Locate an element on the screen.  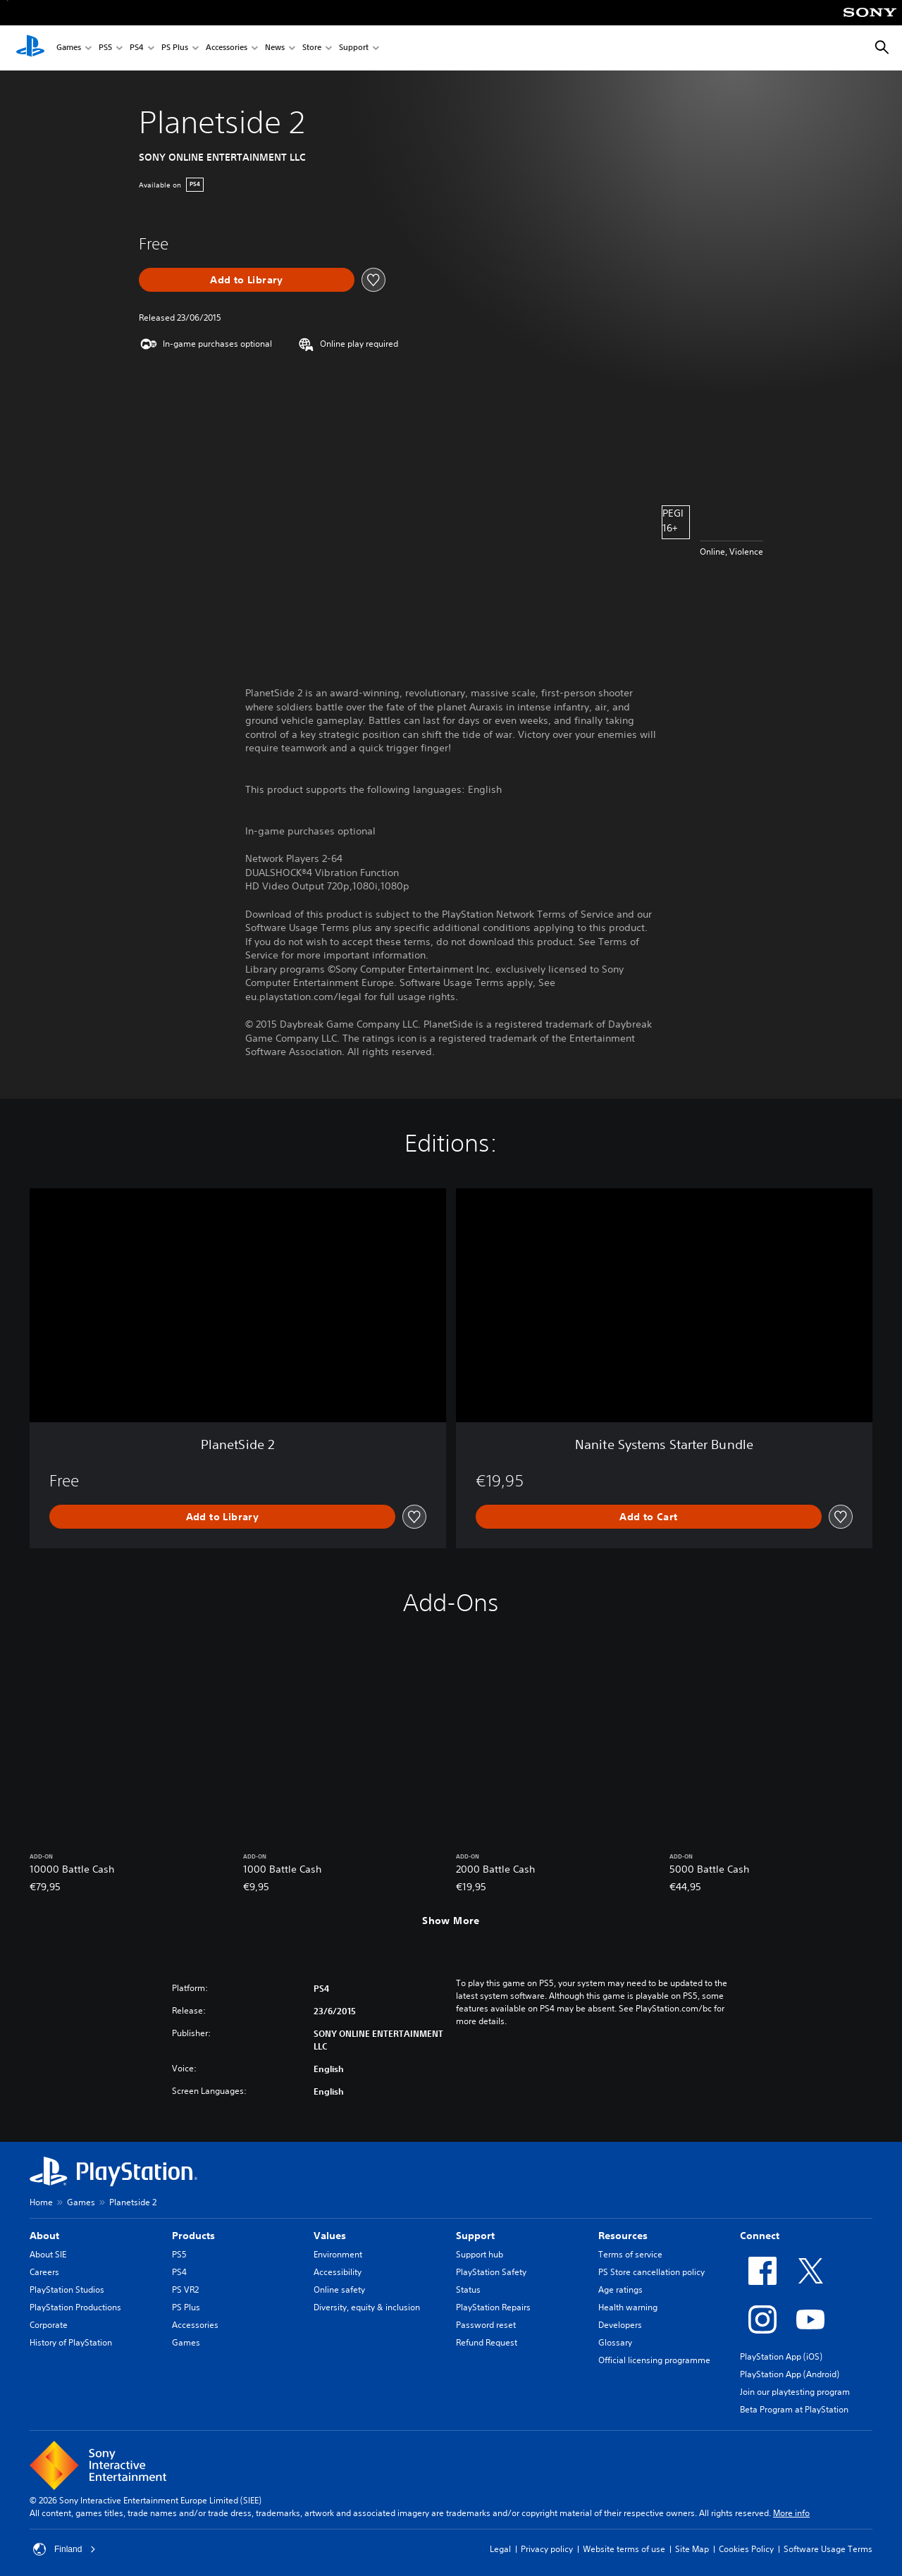
Official licensing programme is located at coordinates (654, 2360).